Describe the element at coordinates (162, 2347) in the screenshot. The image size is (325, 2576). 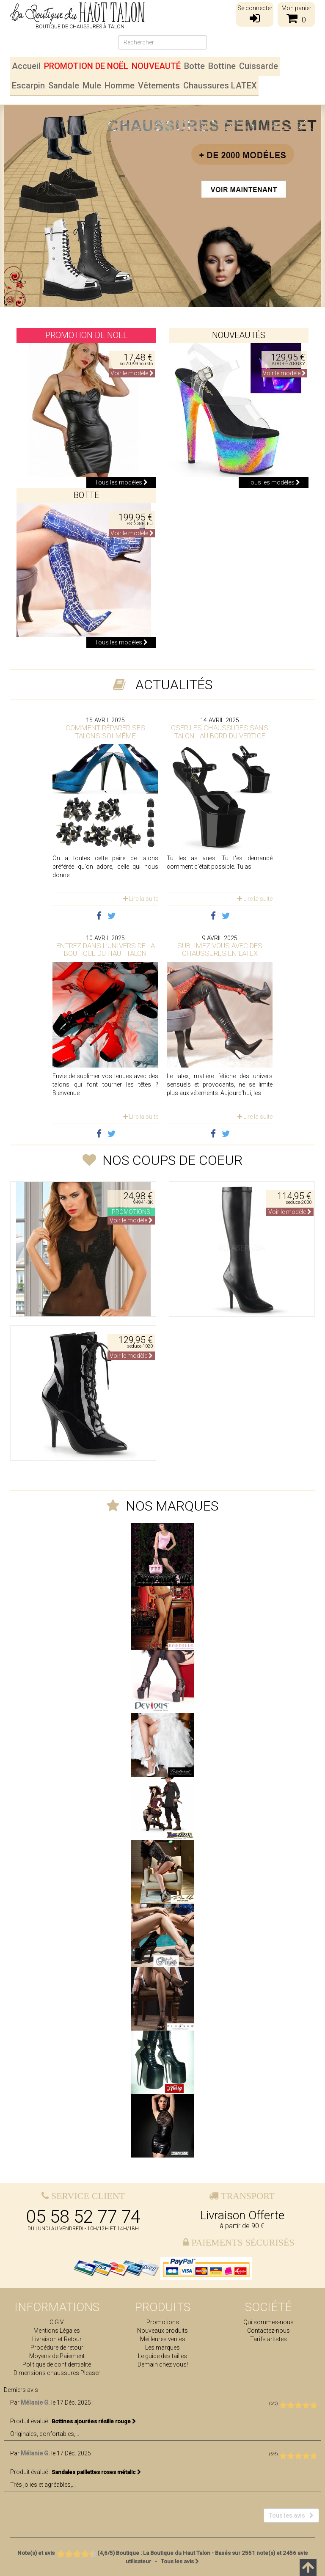
I see `Les marques` at that location.